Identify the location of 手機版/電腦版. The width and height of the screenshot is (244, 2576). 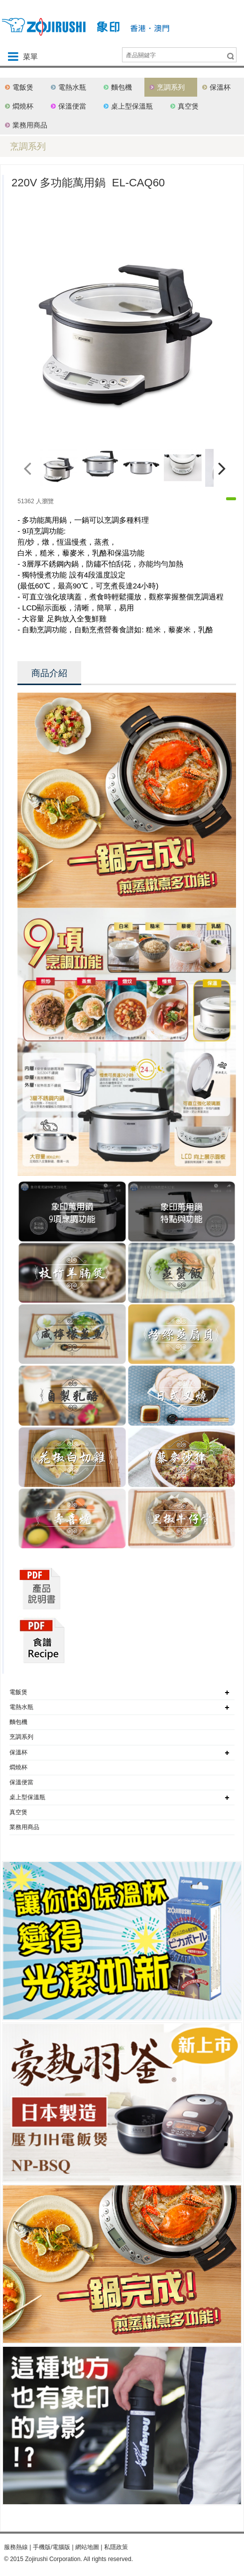
(51, 2547).